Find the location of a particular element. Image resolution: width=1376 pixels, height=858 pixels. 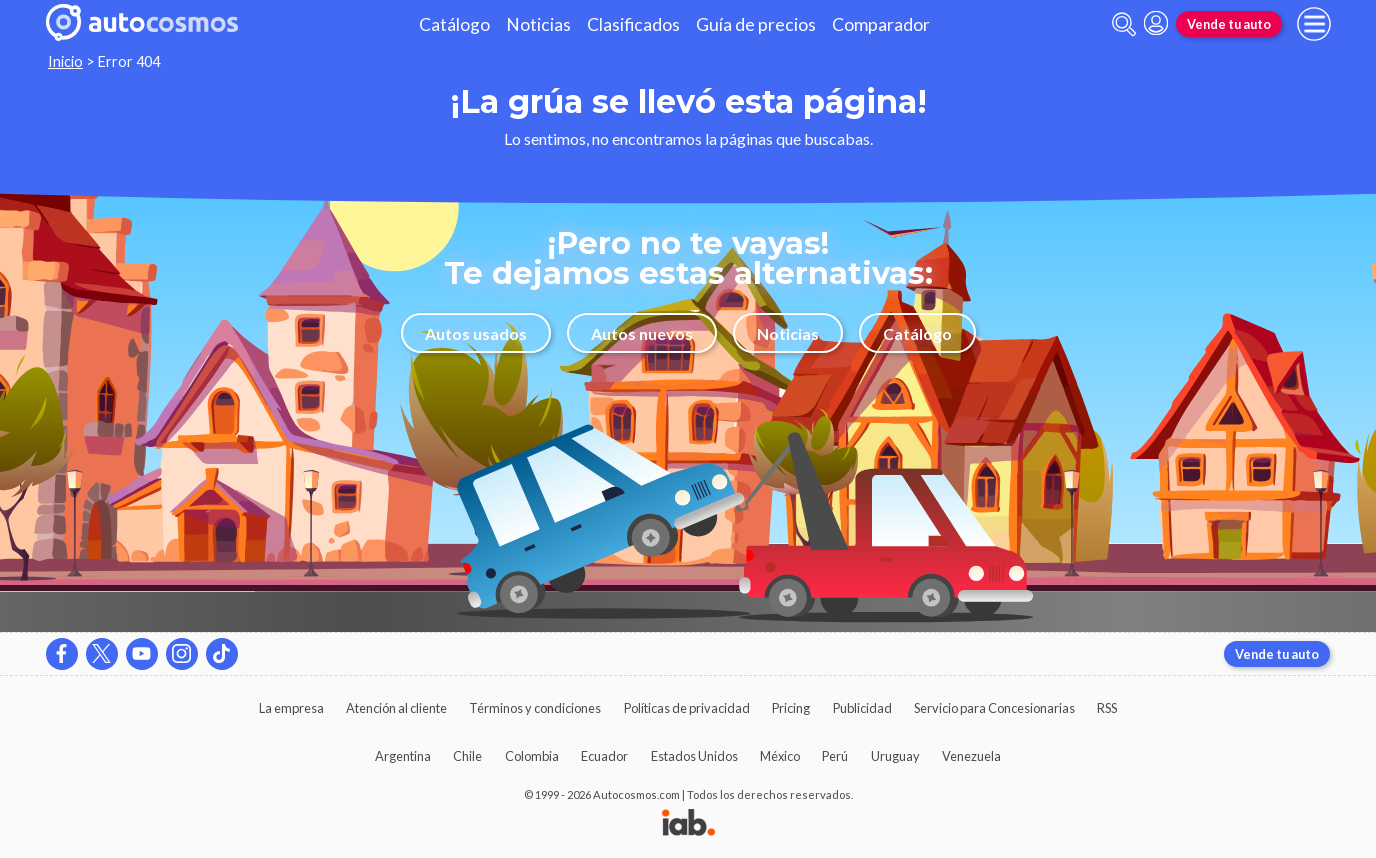

[abrir barra de busqueda] is located at coordinates (1124, 24).